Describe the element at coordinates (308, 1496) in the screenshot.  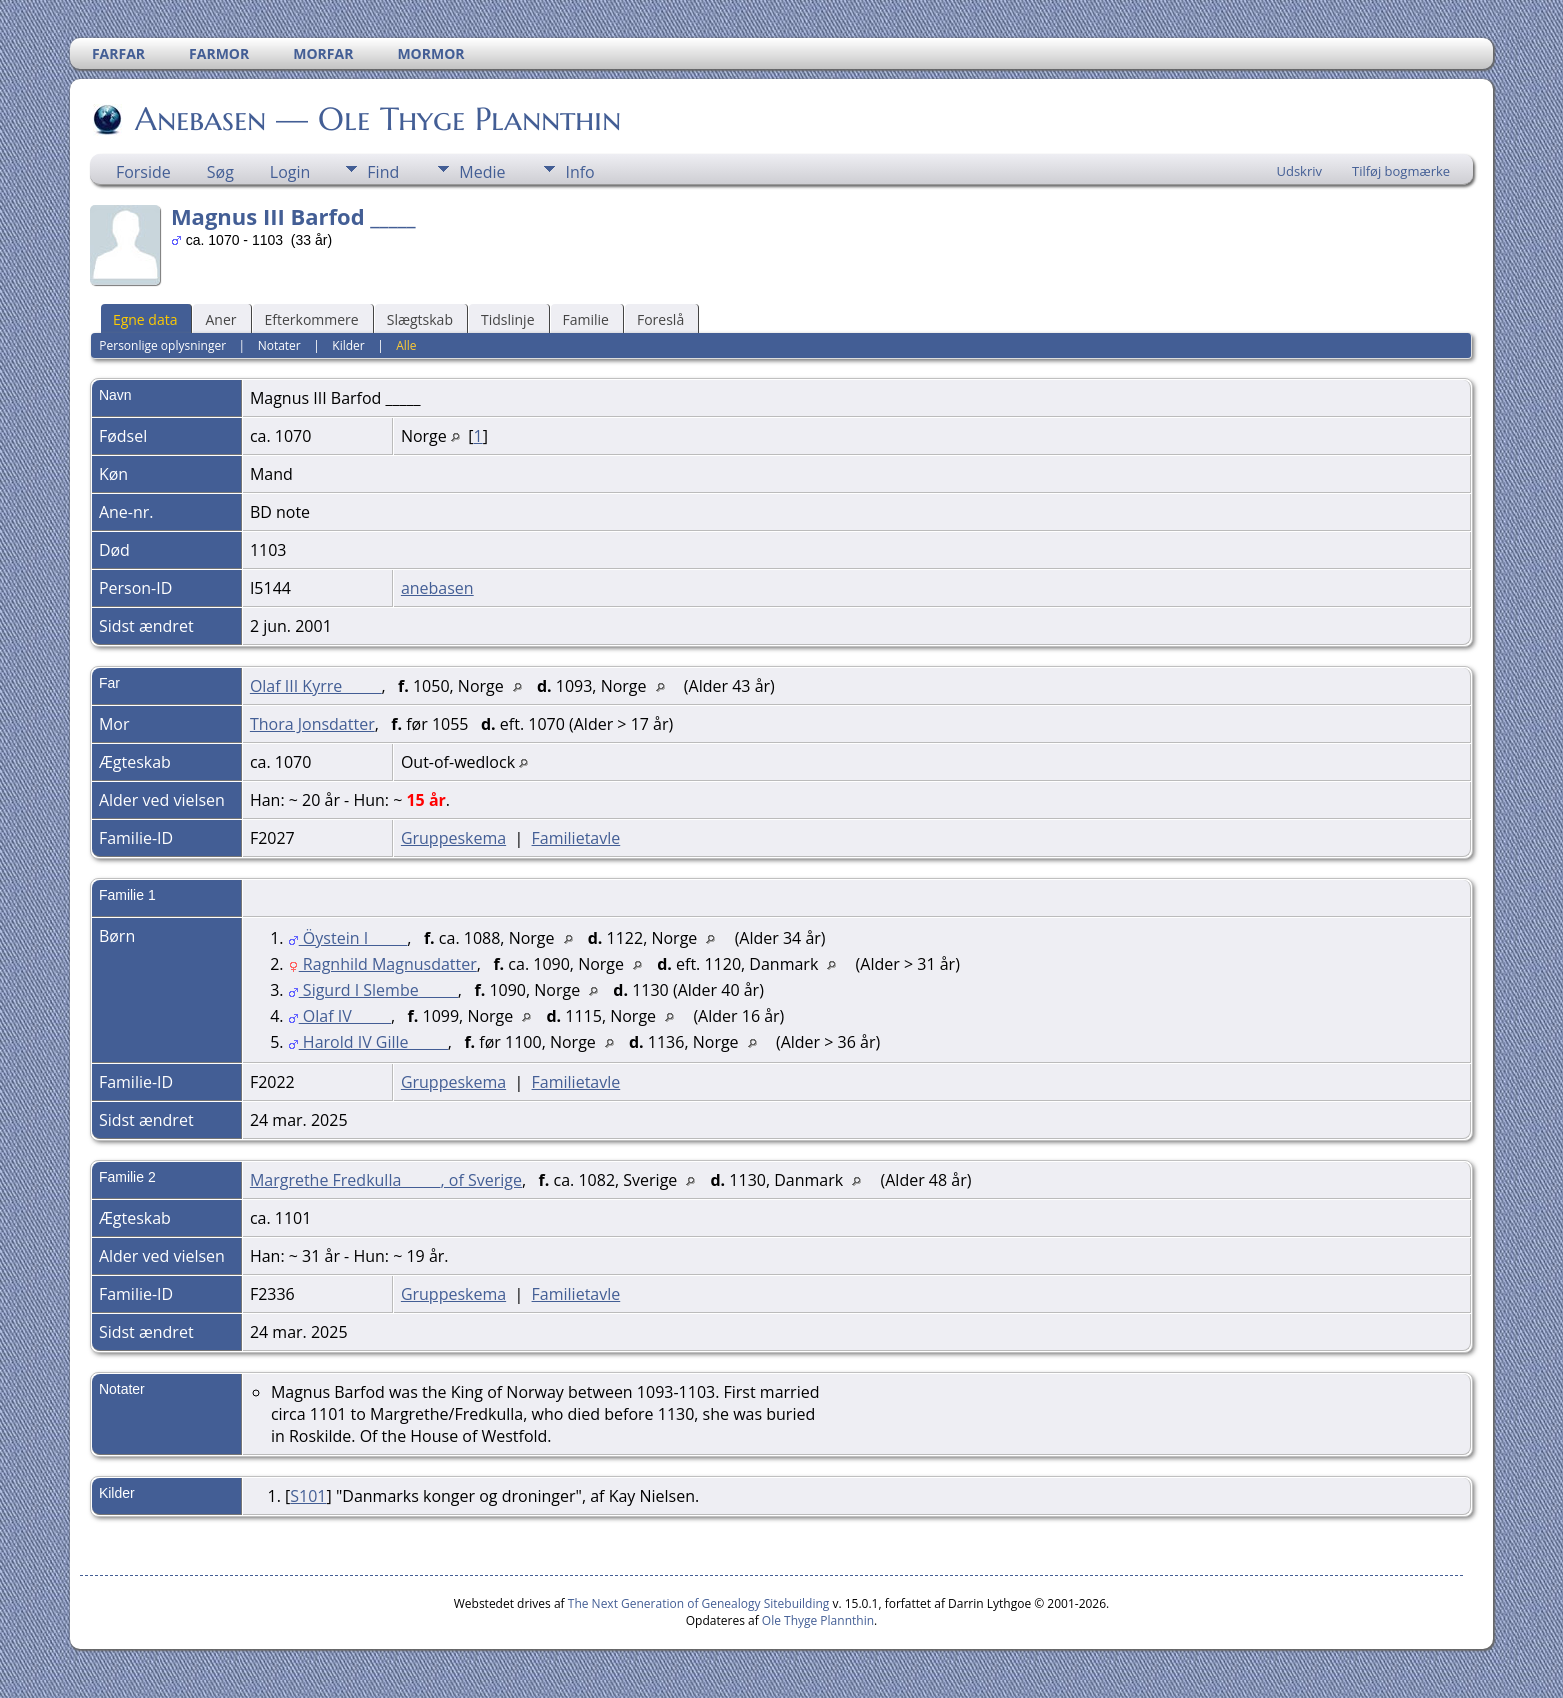
I see `S101` at that location.